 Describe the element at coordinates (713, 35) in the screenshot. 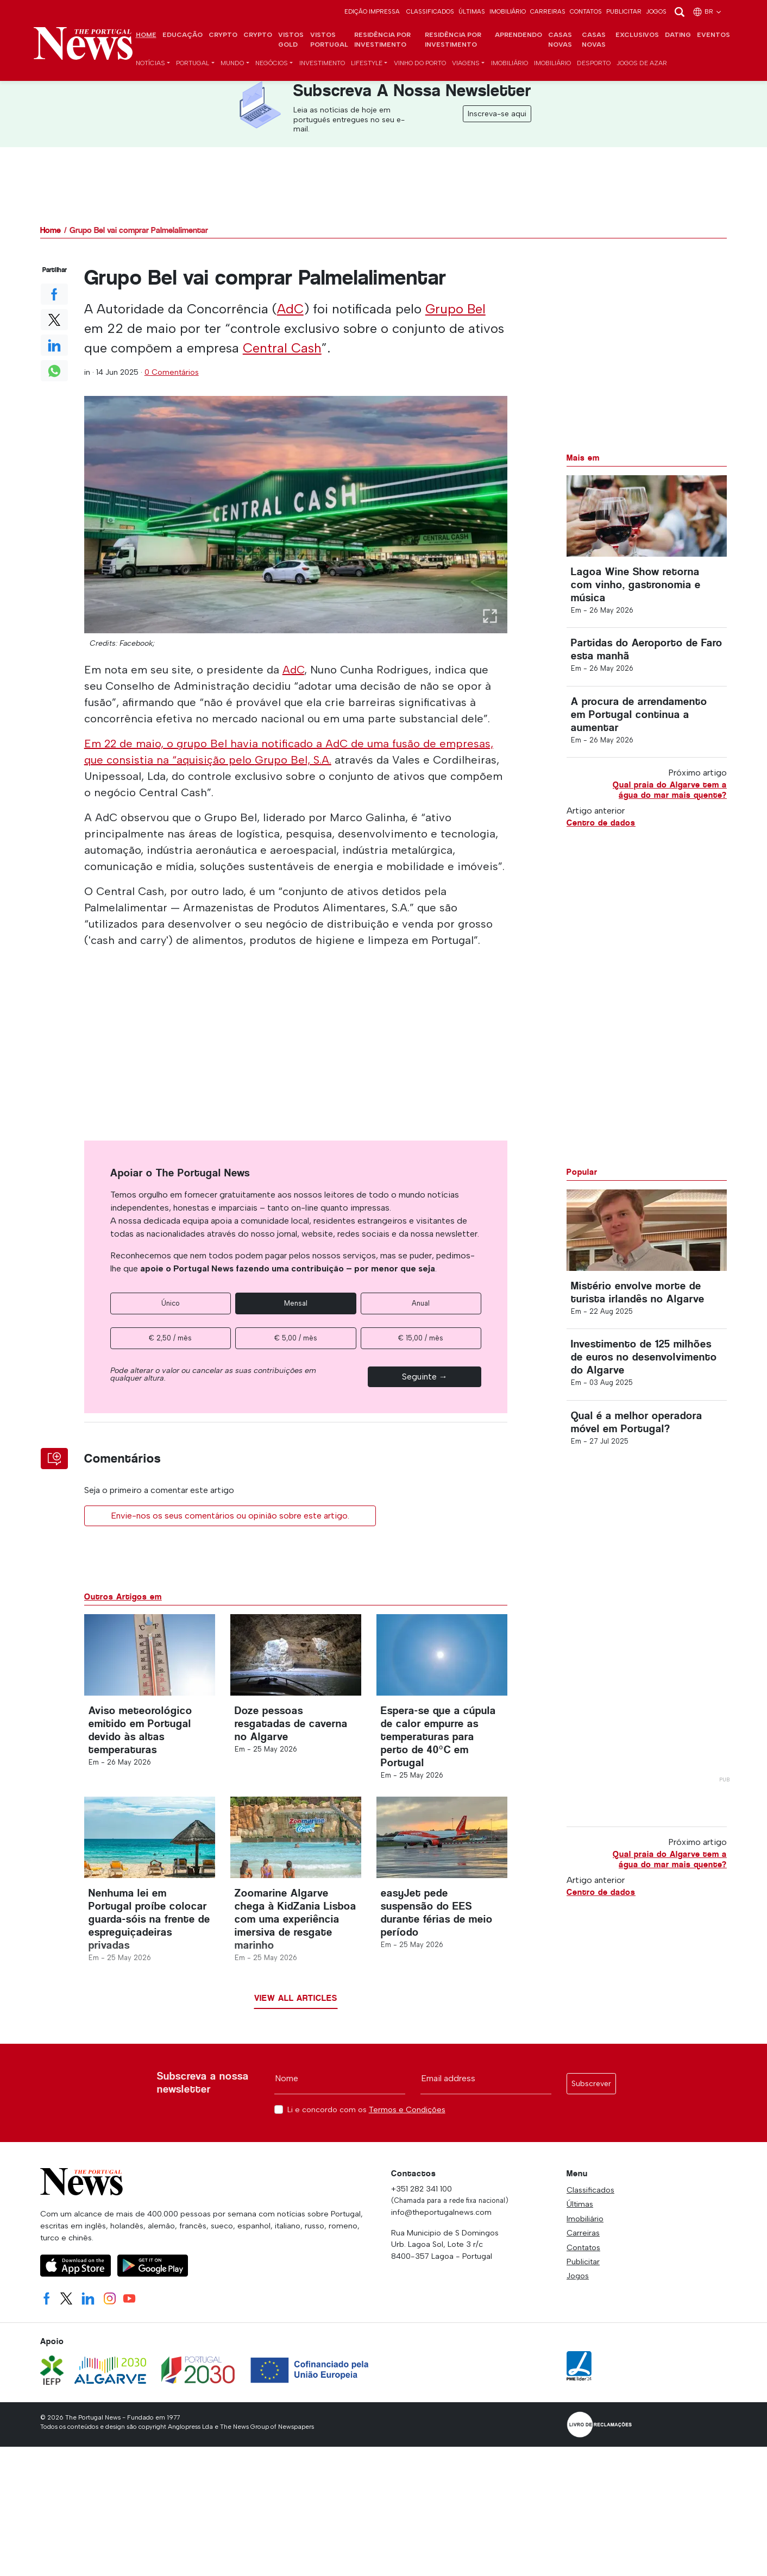

I see `Eventos` at that location.